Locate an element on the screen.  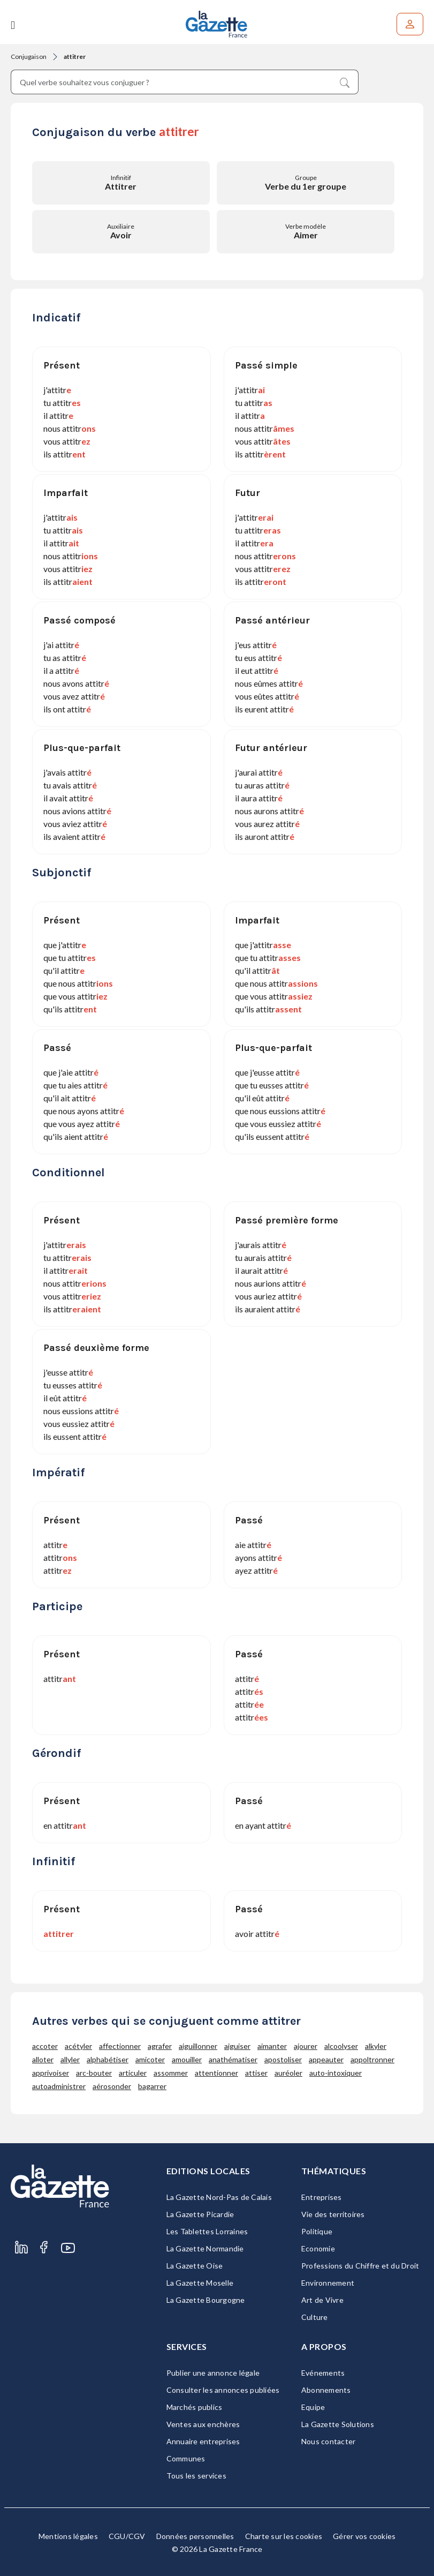
assommer is located at coordinates (171, 2072).